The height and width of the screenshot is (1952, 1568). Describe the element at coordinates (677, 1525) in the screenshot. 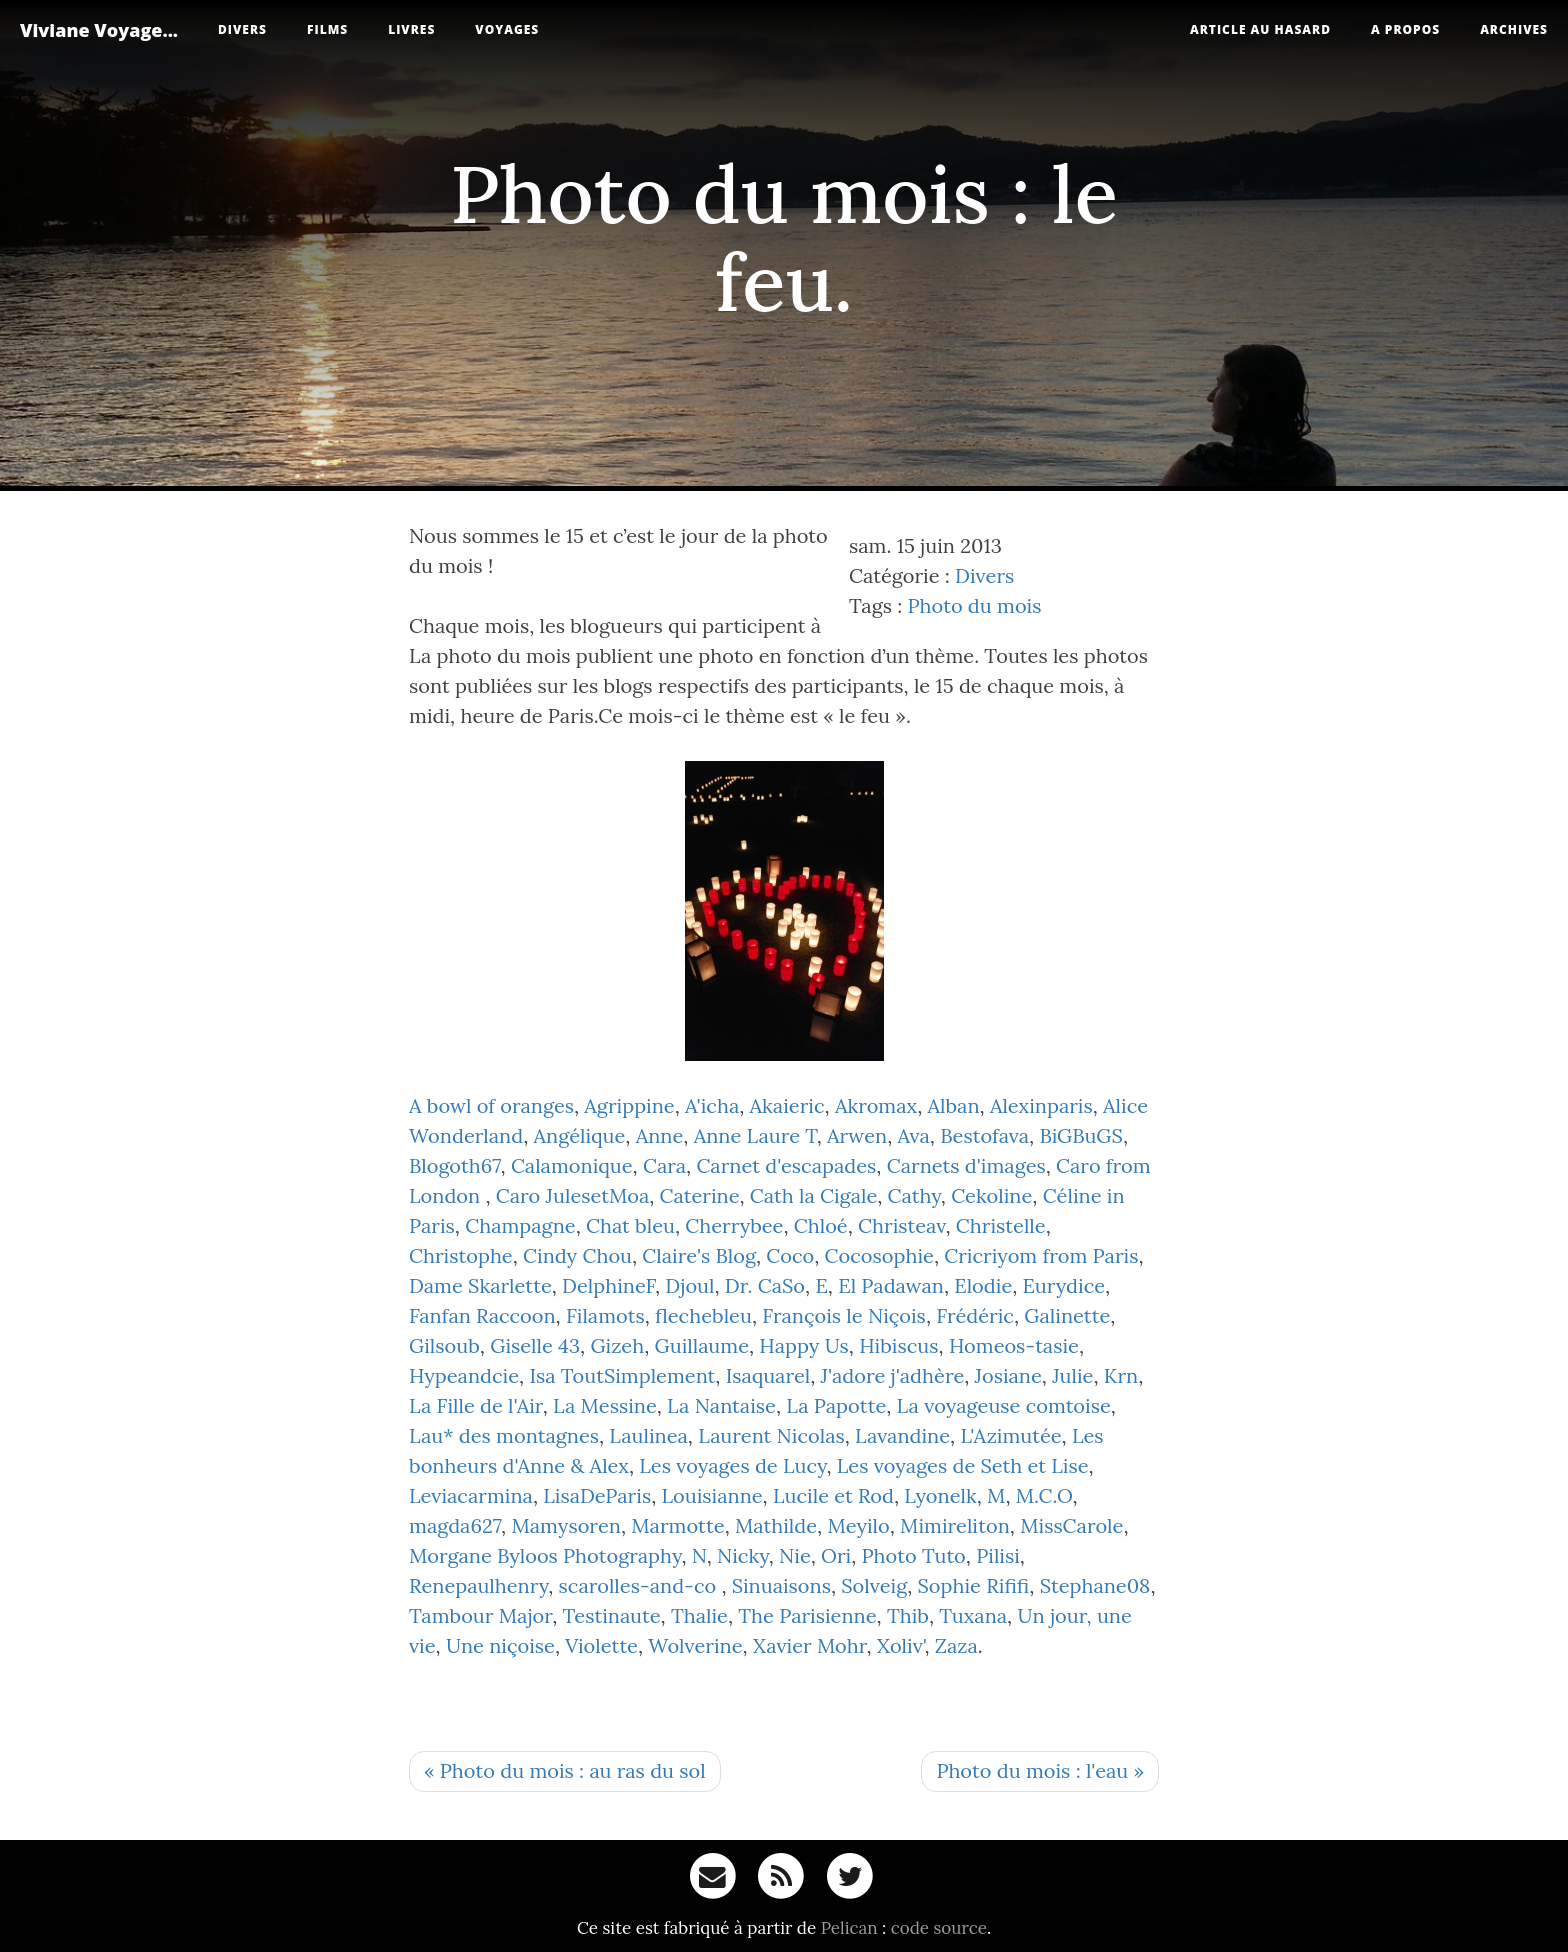

I see `Marmotte` at that location.